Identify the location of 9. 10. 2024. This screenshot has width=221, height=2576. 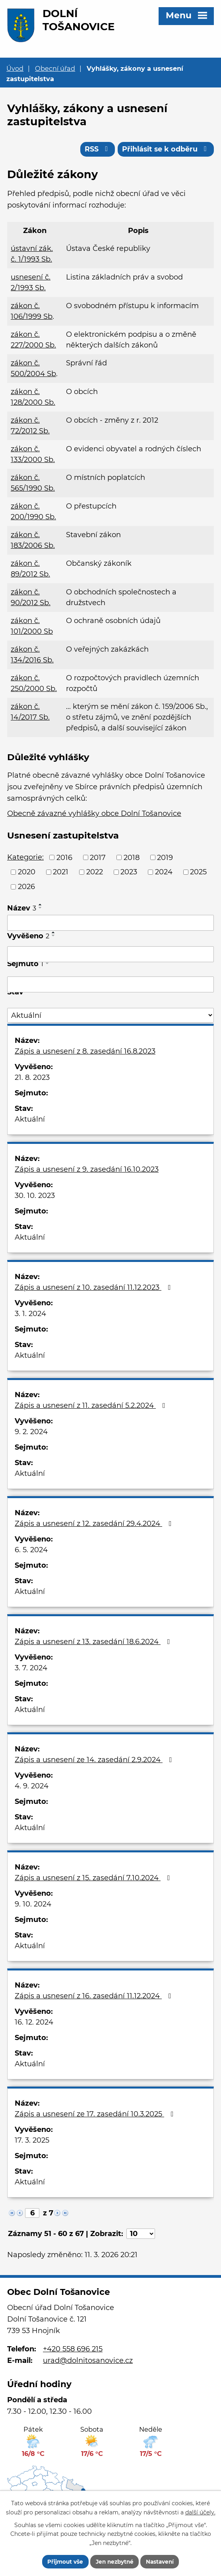
(33, 1905).